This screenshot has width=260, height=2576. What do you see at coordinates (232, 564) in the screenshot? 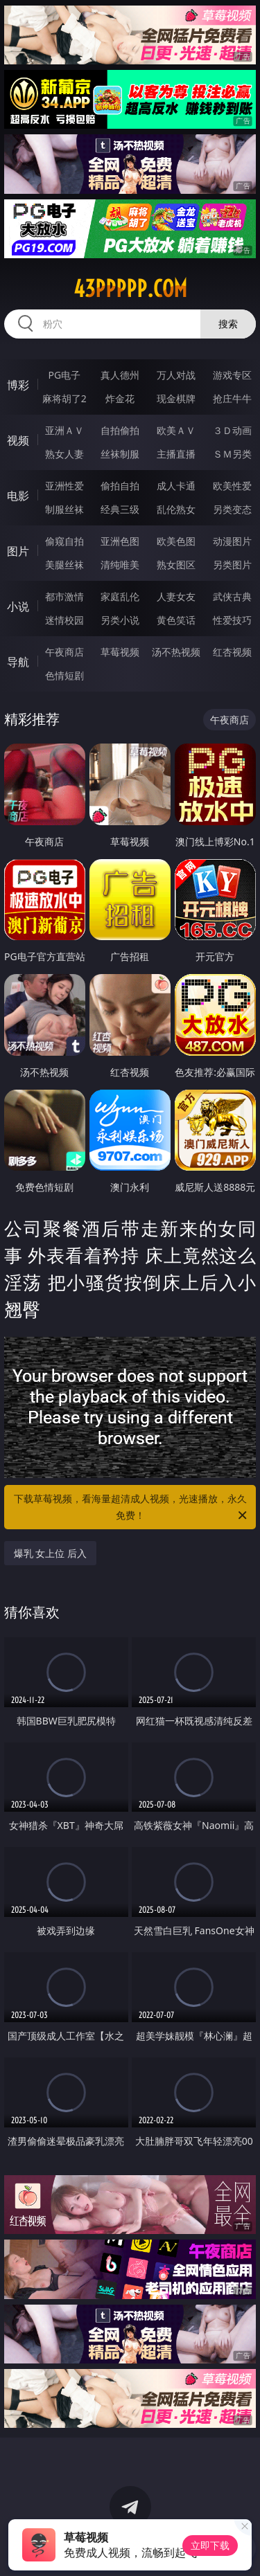
I see `另类图片` at bounding box center [232, 564].